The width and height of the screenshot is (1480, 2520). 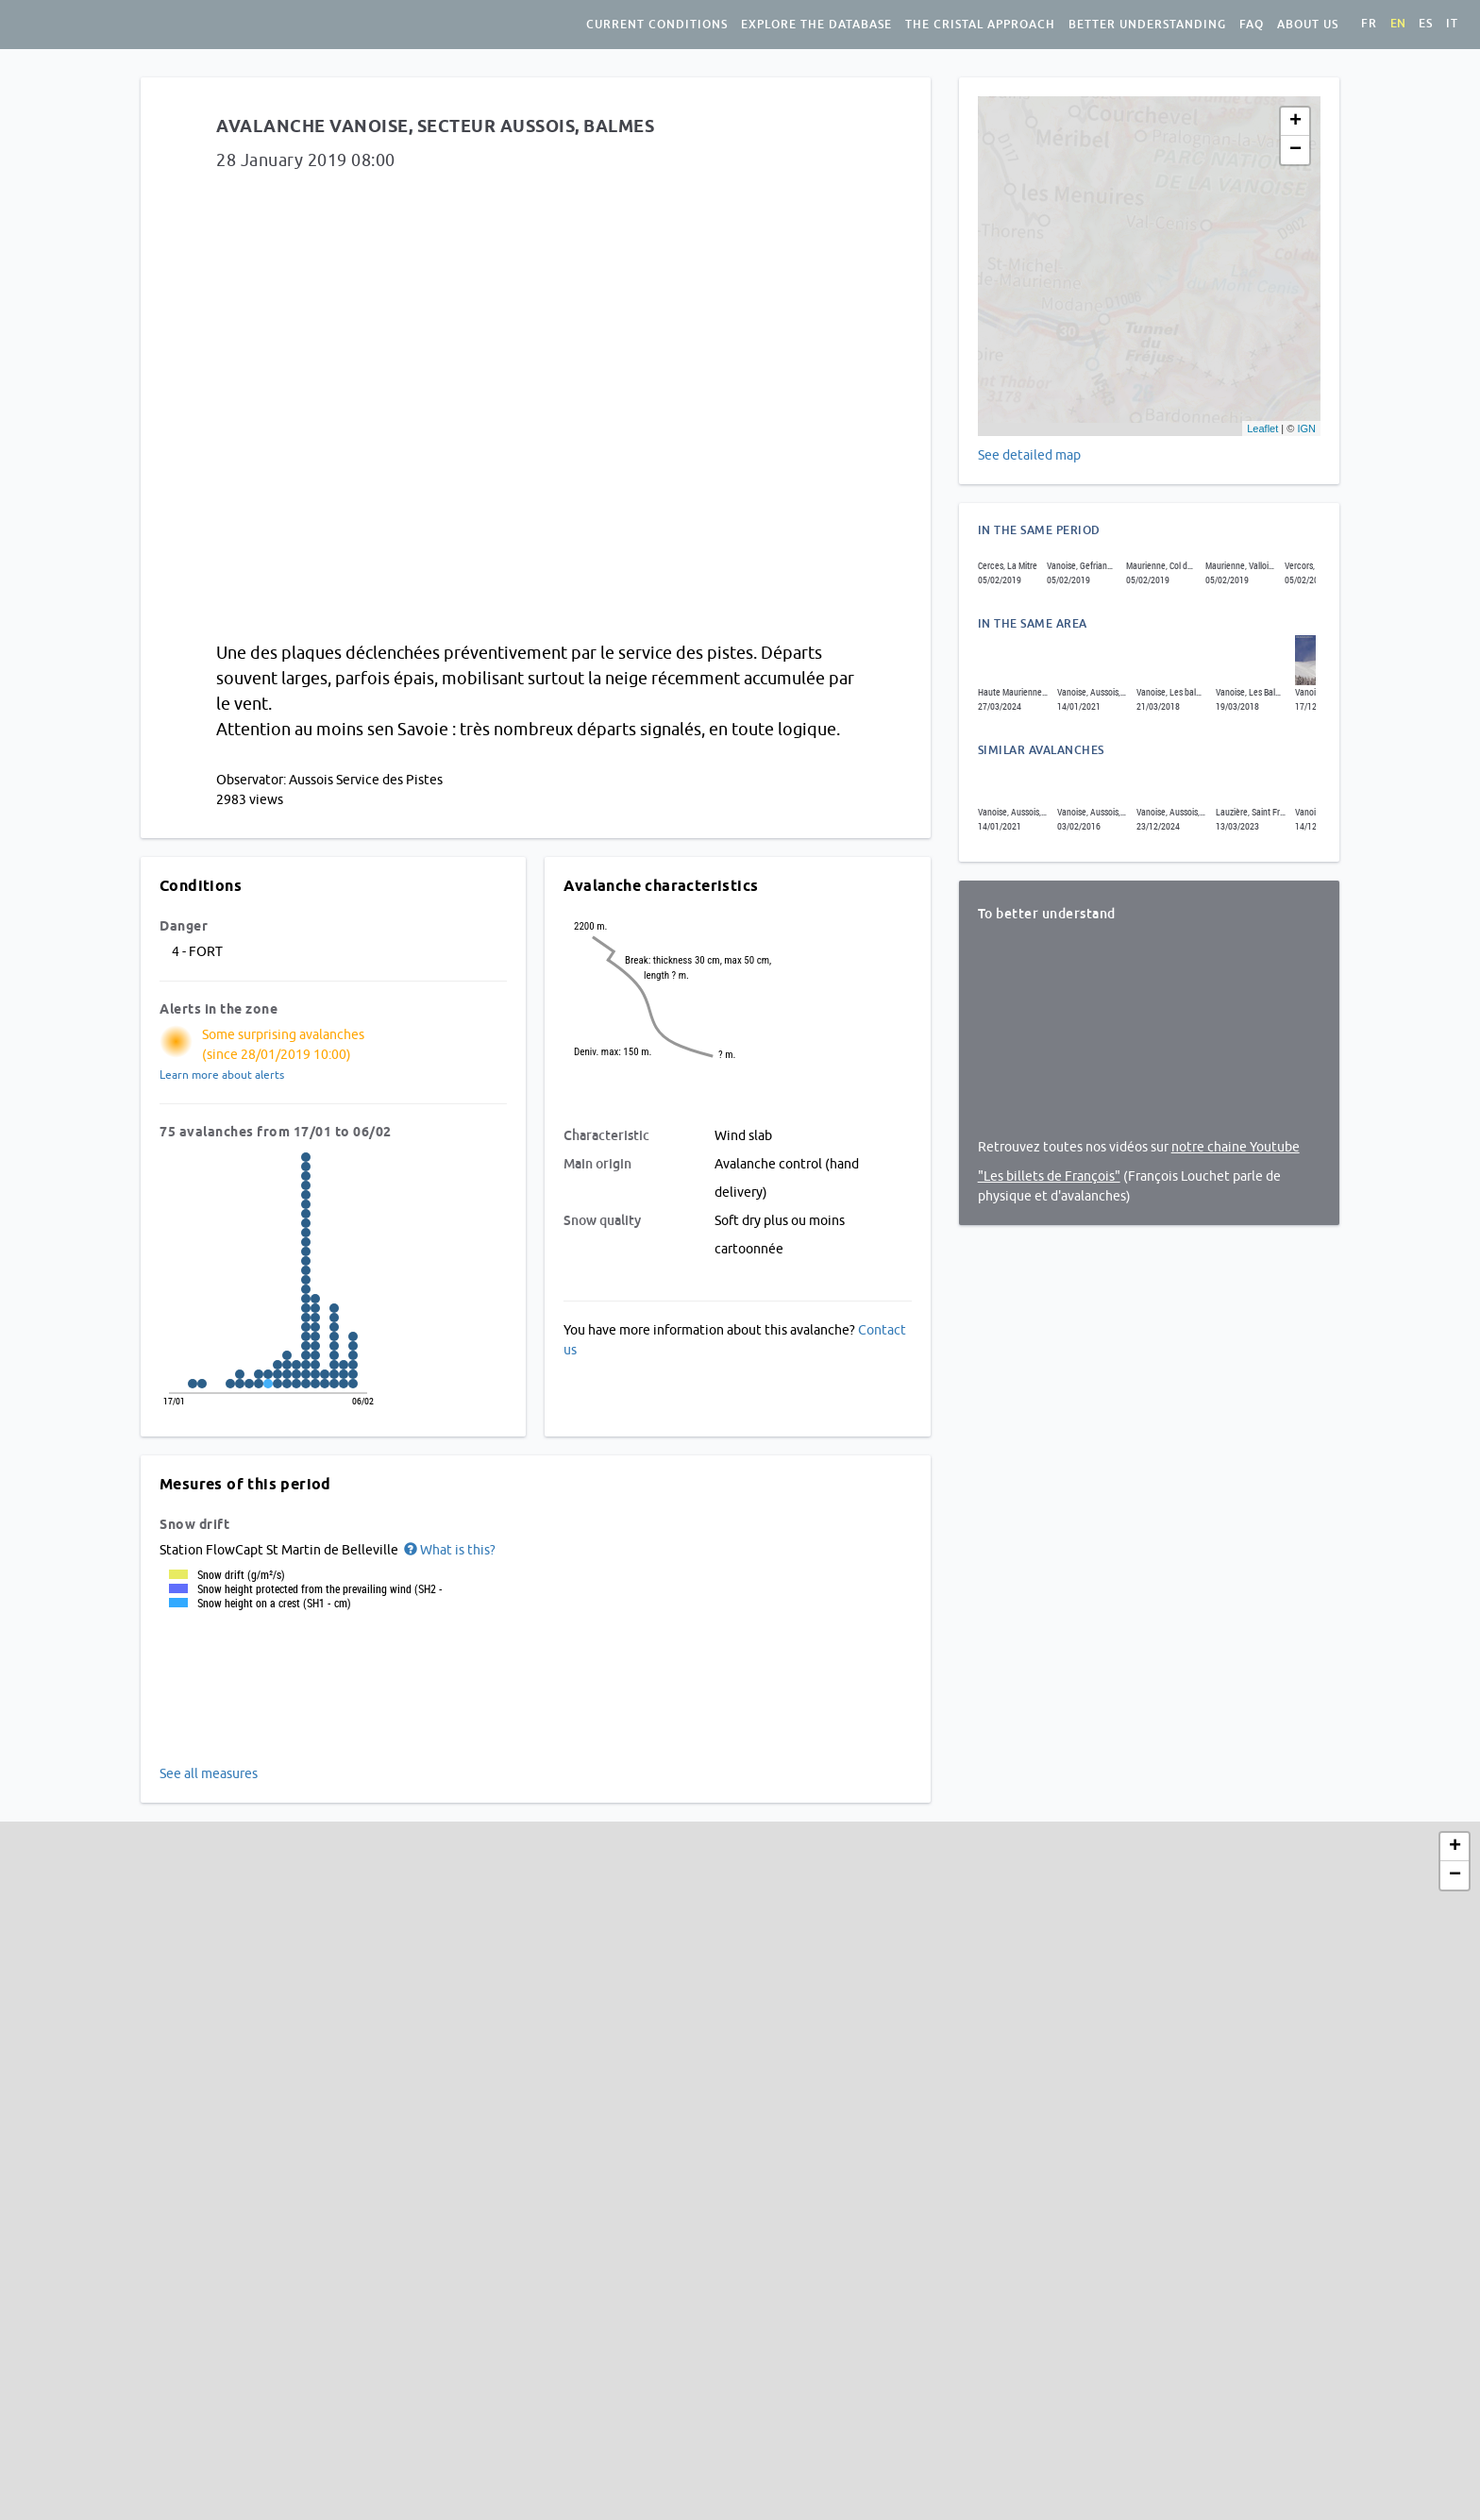 I want to click on es, so click(x=1426, y=23).